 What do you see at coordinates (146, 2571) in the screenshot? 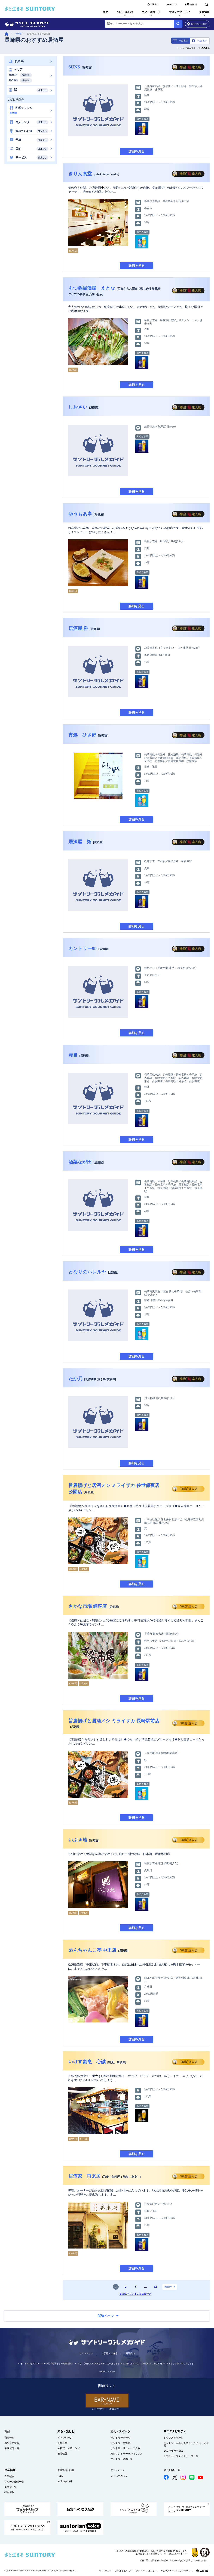
I see `プライバシーポリシー` at bounding box center [146, 2571].